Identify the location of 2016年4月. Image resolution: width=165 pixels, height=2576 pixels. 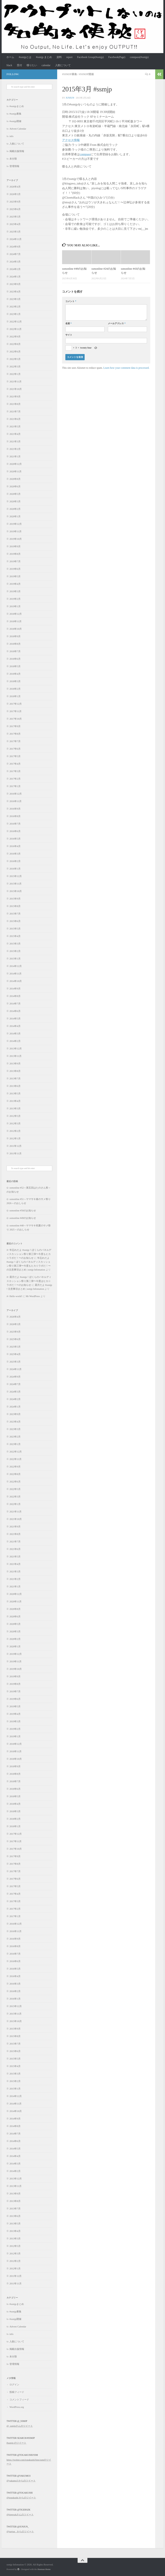
(15, 846).